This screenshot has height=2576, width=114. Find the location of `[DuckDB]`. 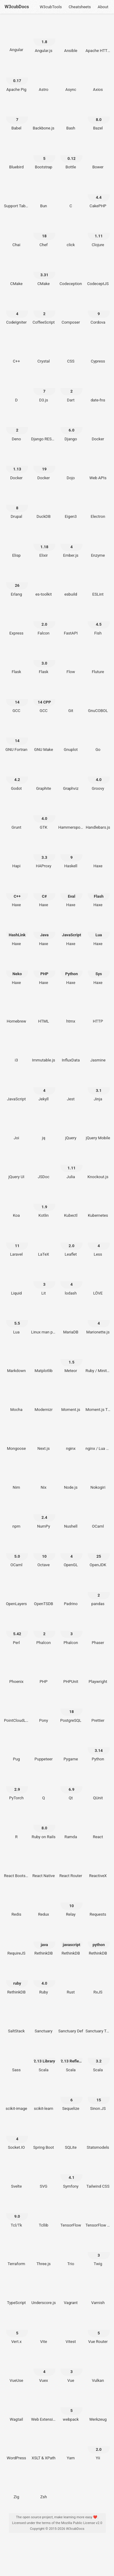

[DuckDB] is located at coordinates (43, 504).